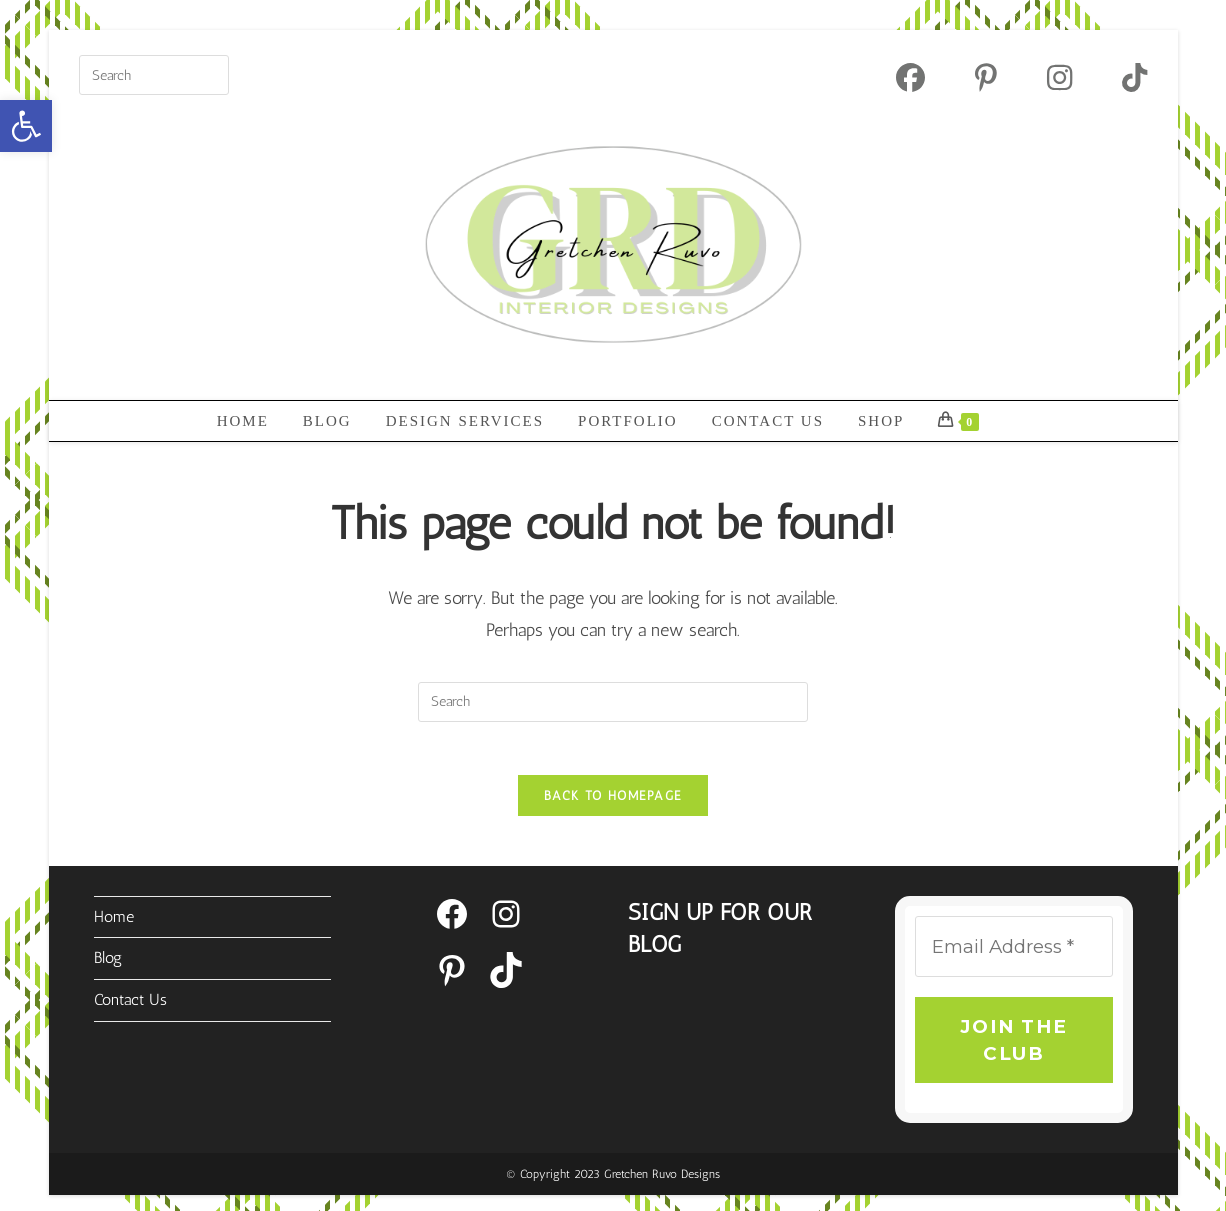 The height and width of the screenshot is (1211, 1226). I want to click on [Insert search query], so click(154, 75).